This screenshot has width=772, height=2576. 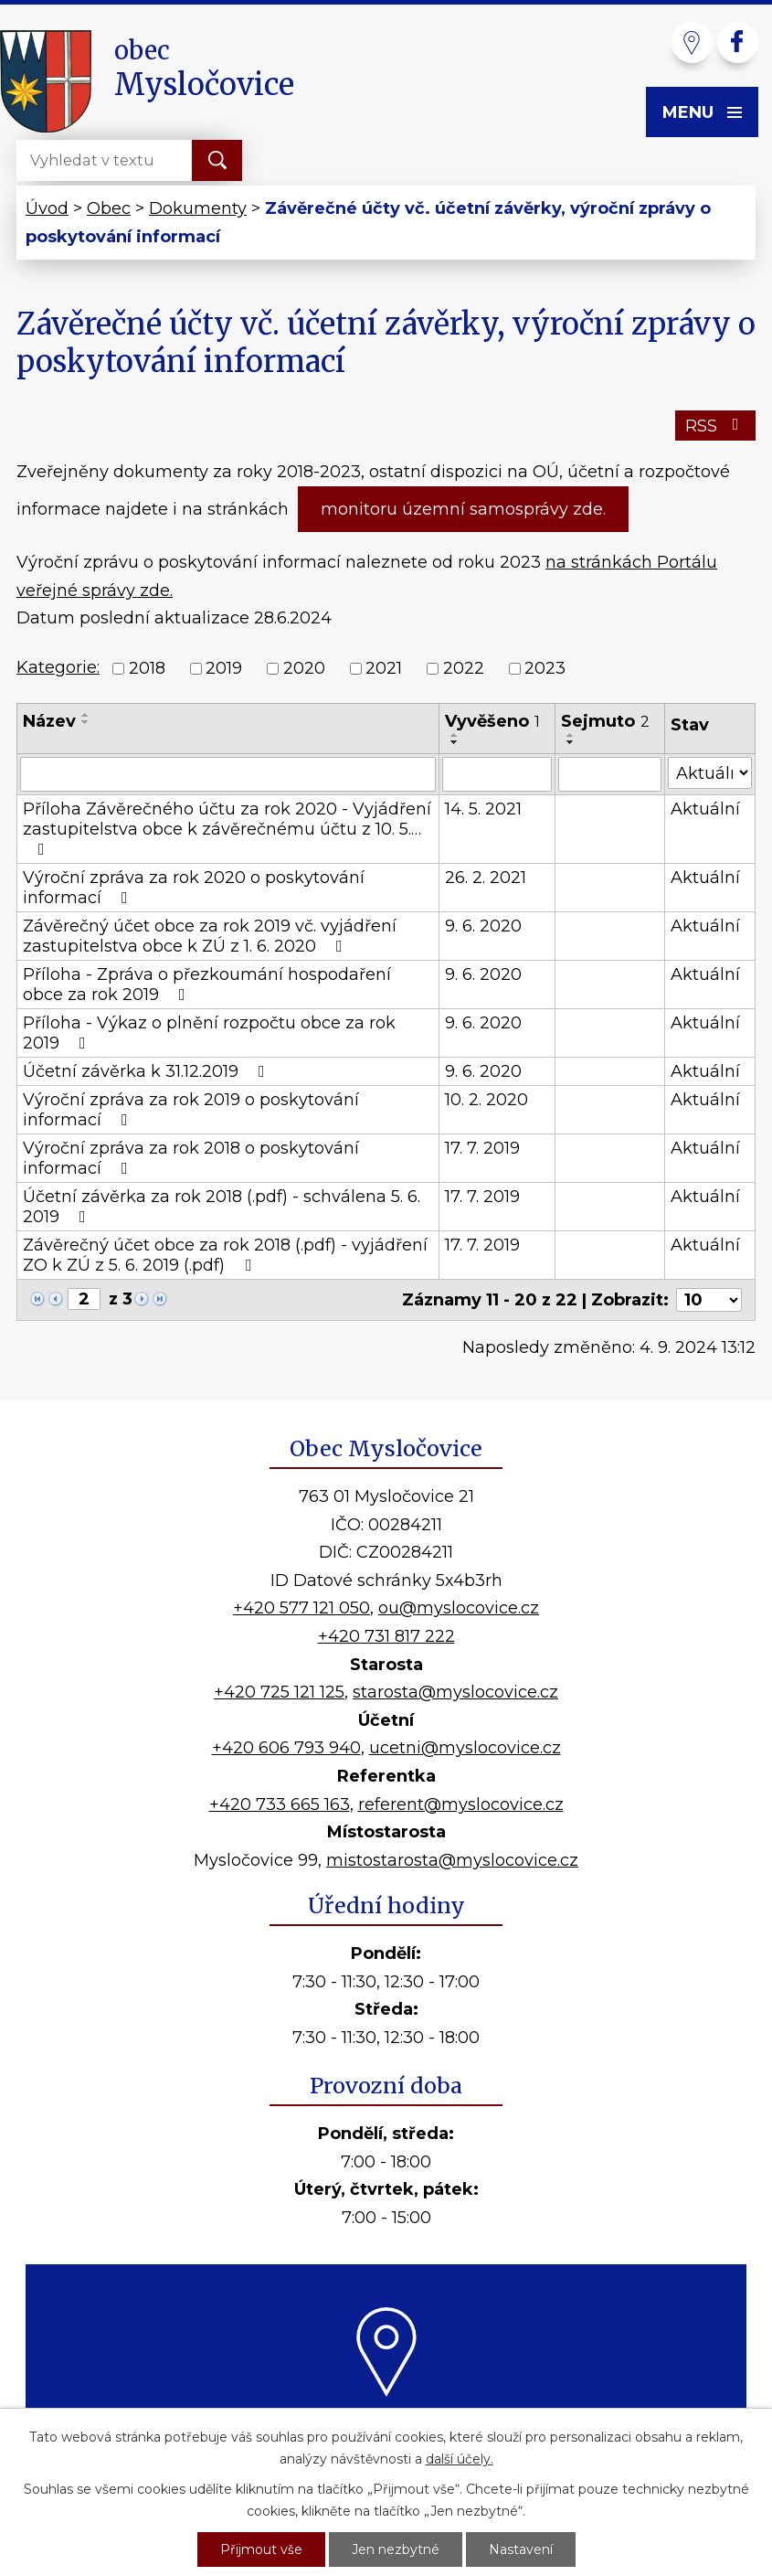 What do you see at coordinates (459, 2459) in the screenshot?
I see `další účely.` at bounding box center [459, 2459].